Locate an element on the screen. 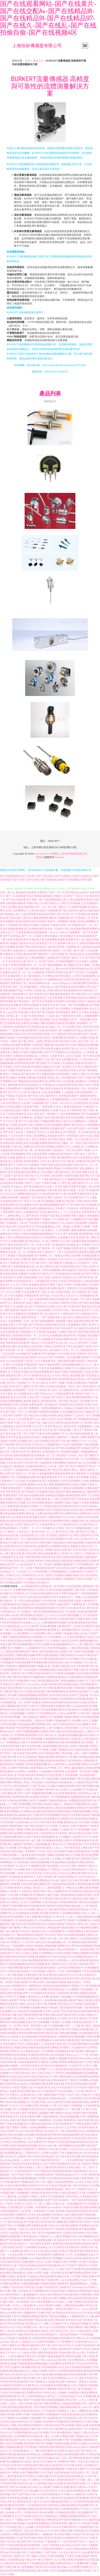 Image resolution: width=100 pixels, height=2576 pixels. 欧美日韩高清无码 is located at coordinates (50, 1905).